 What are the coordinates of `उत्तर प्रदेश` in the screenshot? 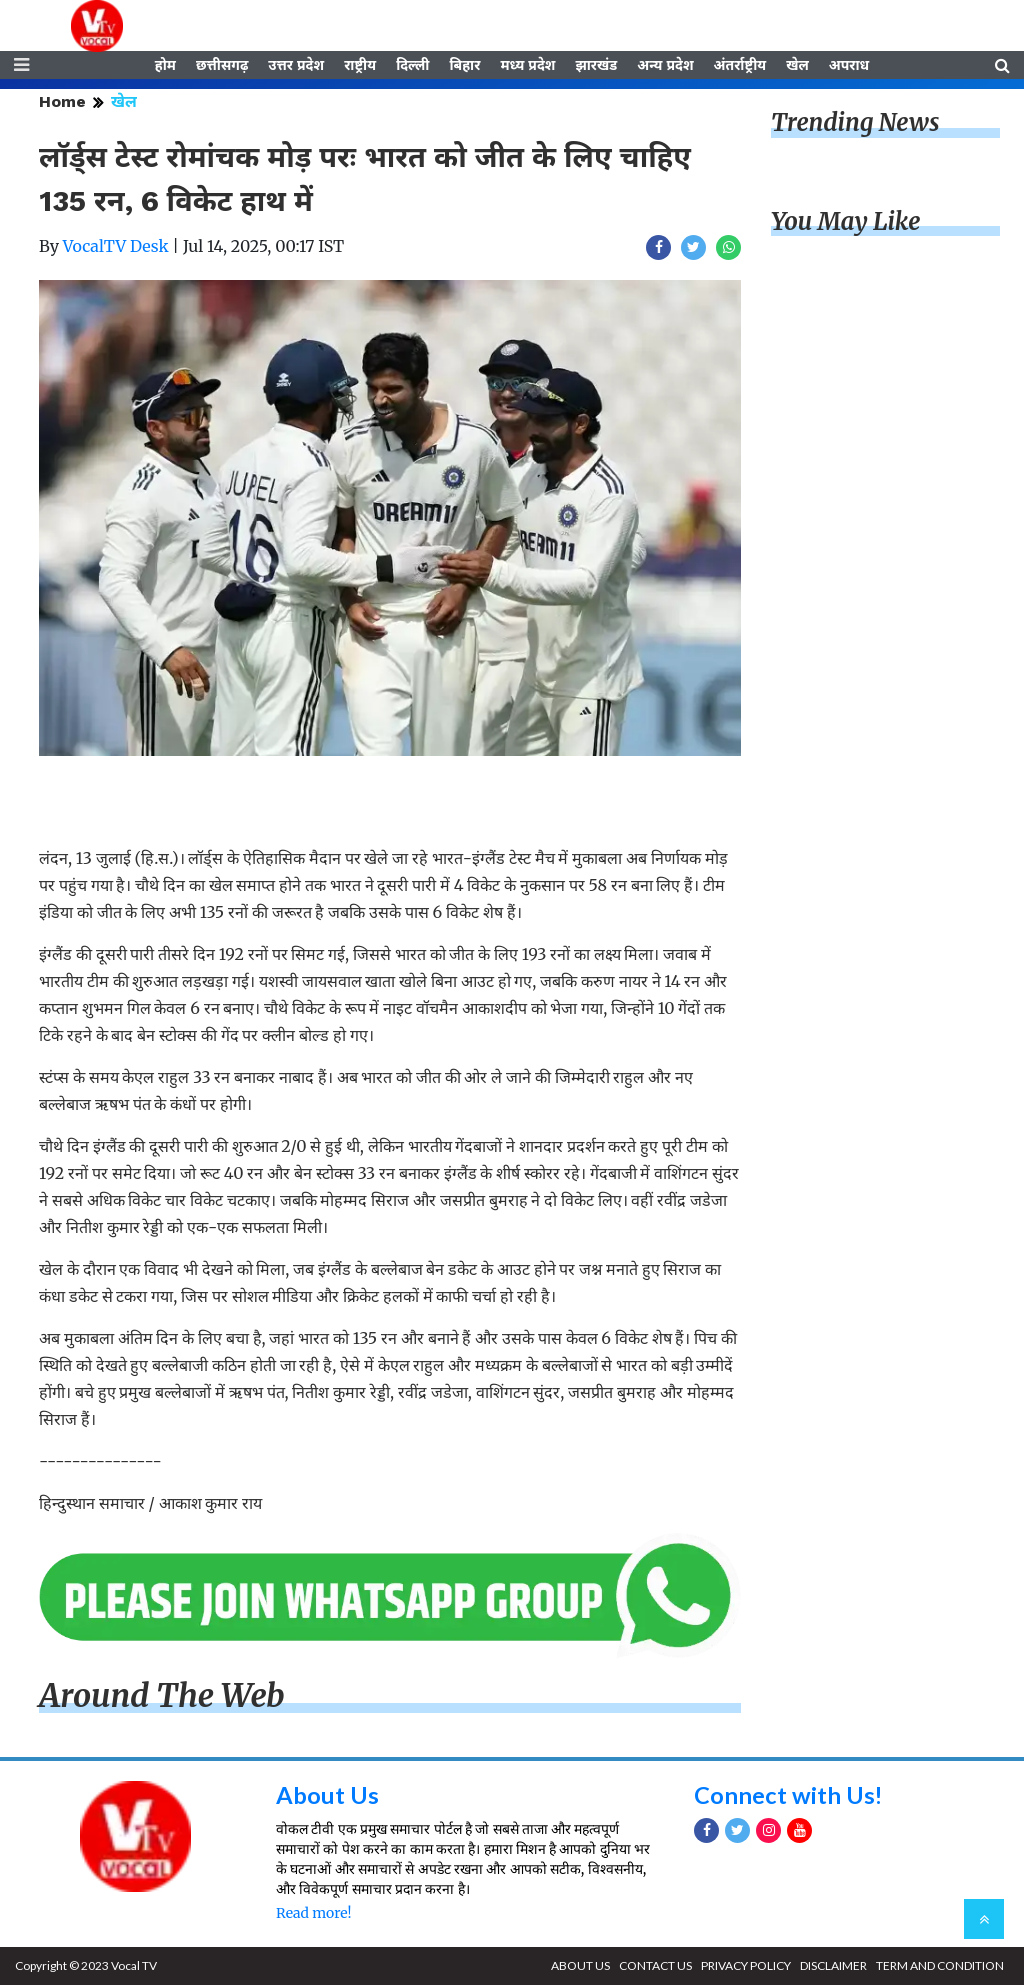 It's located at (296, 67).